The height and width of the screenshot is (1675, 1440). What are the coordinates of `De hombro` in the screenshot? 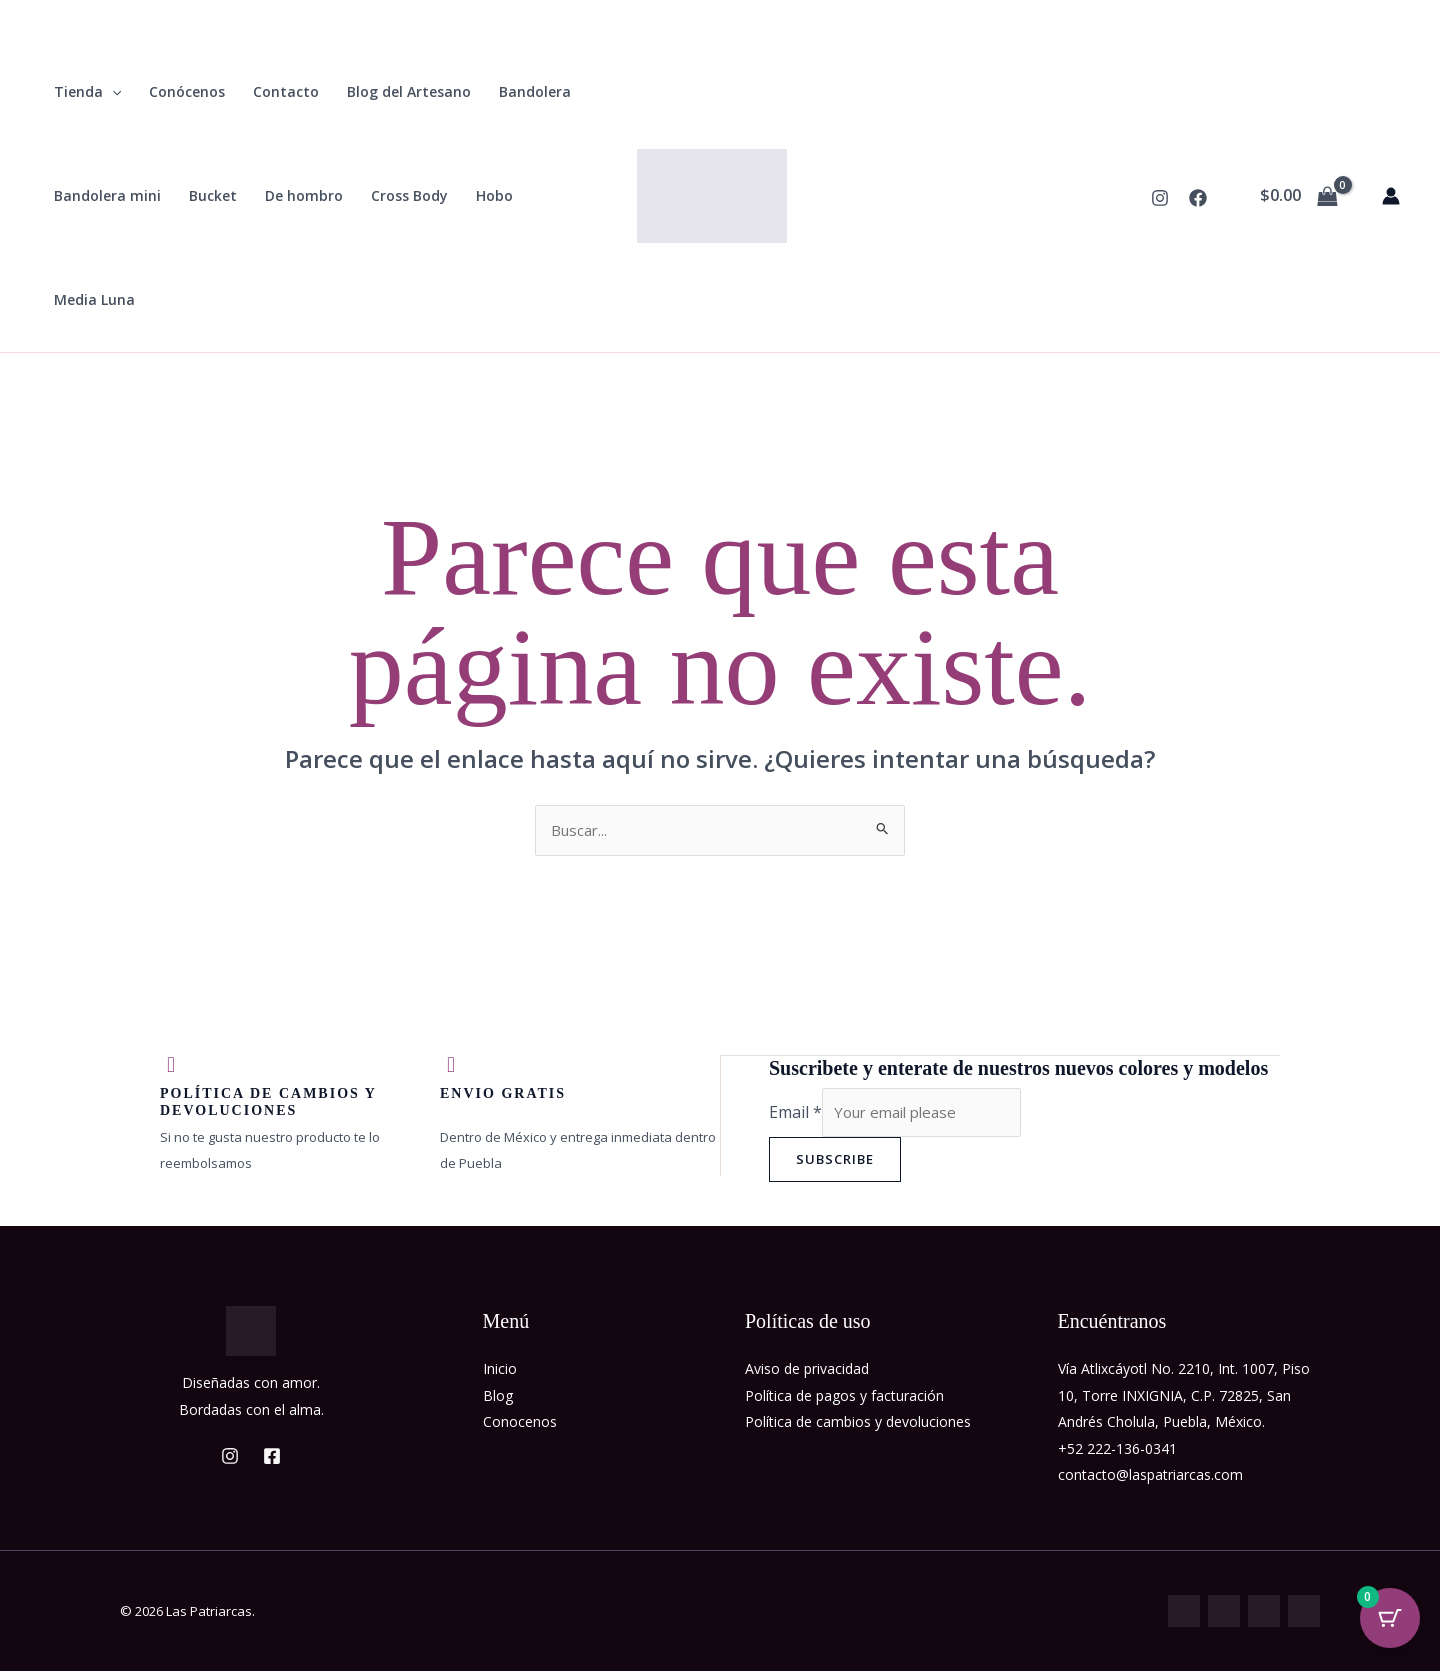 It's located at (304, 195).